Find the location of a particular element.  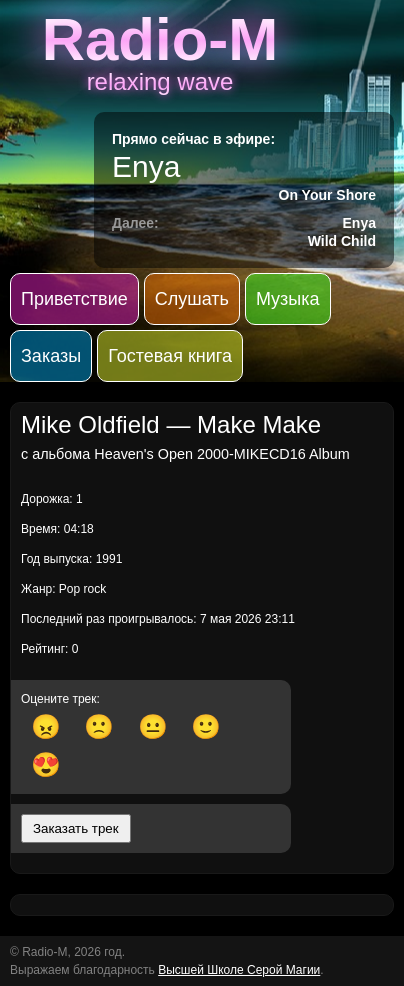

Приветствие is located at coordinates (74, 299).